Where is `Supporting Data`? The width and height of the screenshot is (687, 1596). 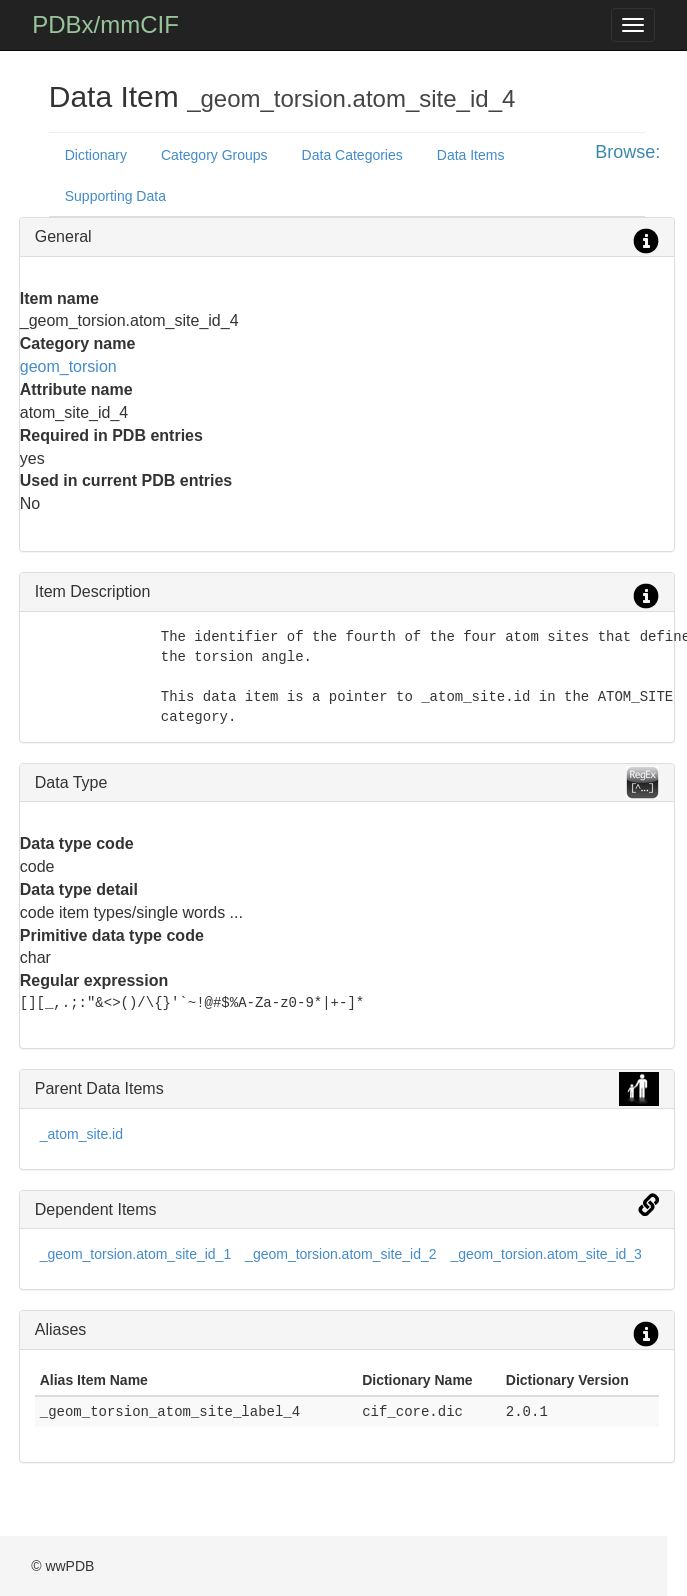 Supporting Data is located at coordinates (115, 196).